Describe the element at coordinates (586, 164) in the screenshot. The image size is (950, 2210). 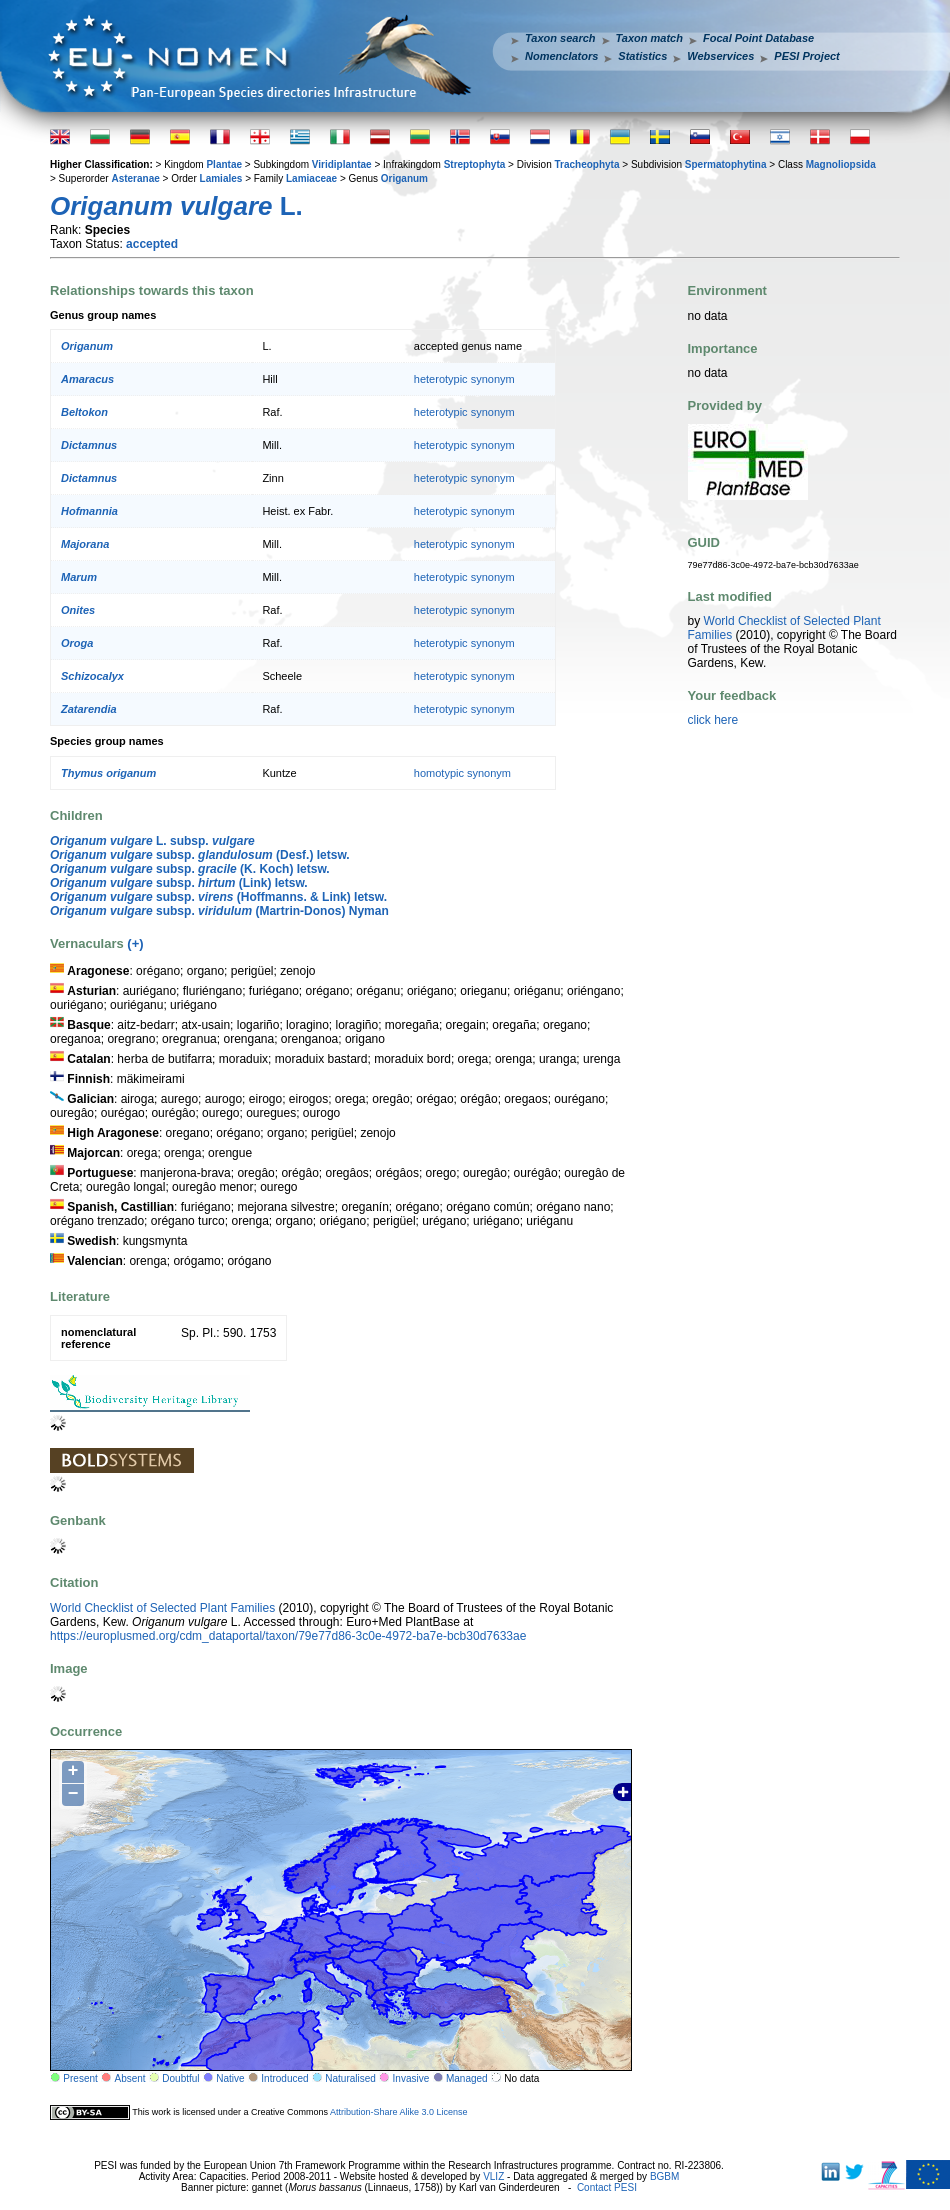
I see `Tracheophyta` at that location.